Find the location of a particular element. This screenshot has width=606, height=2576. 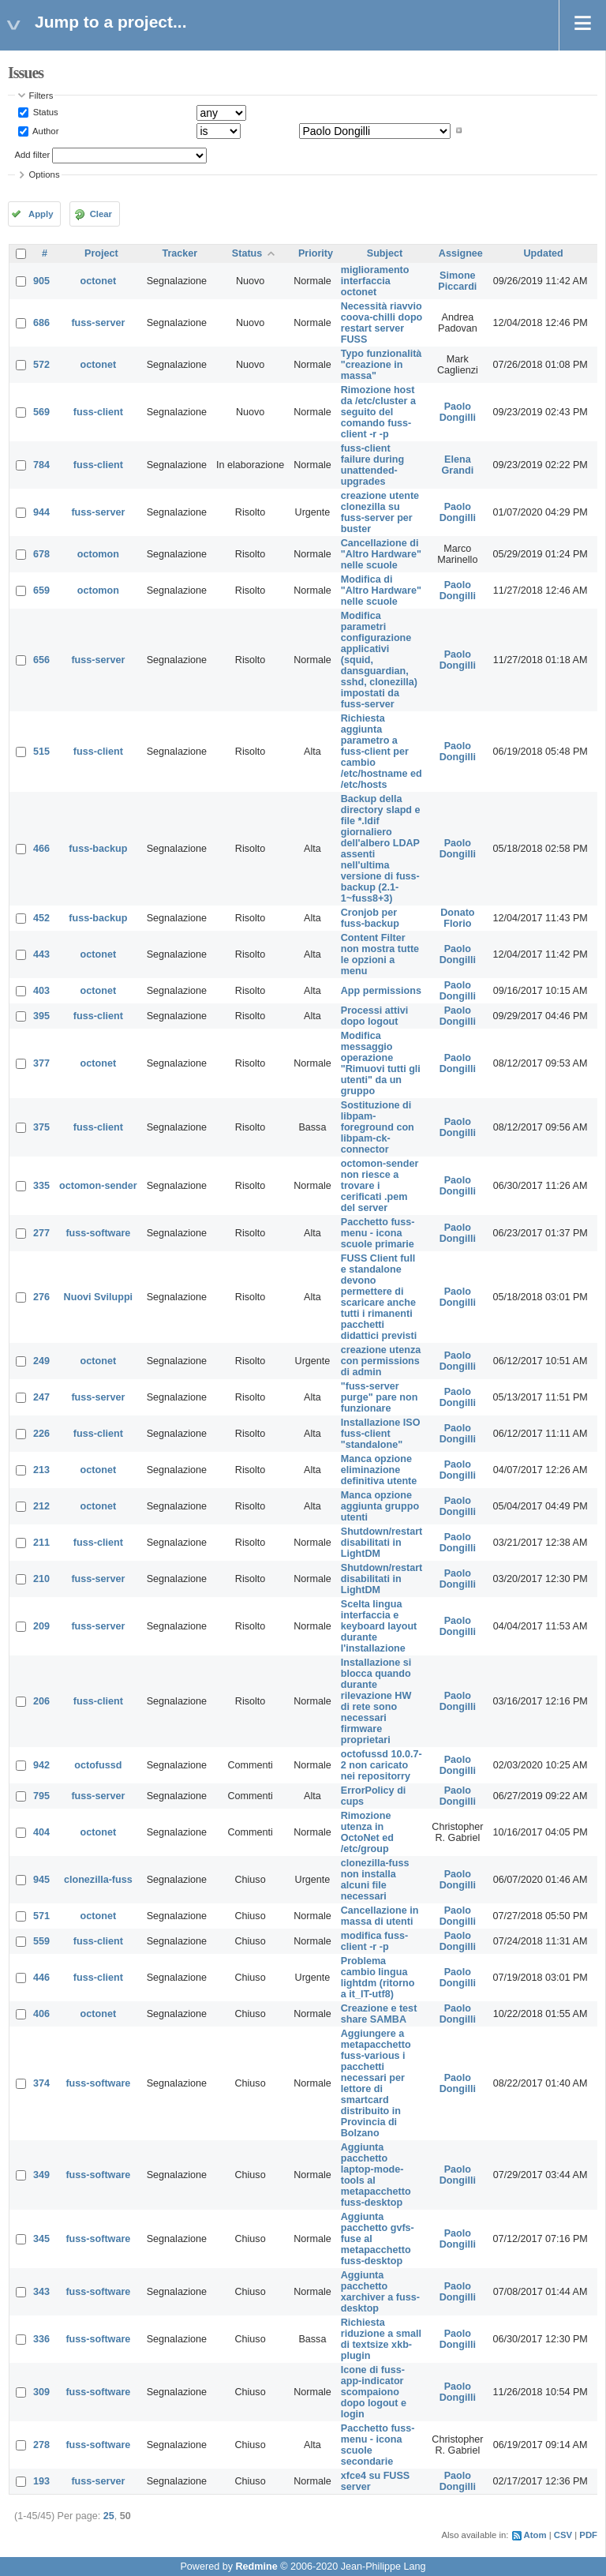

Elena Grandi is located at coordinates (458, 465).